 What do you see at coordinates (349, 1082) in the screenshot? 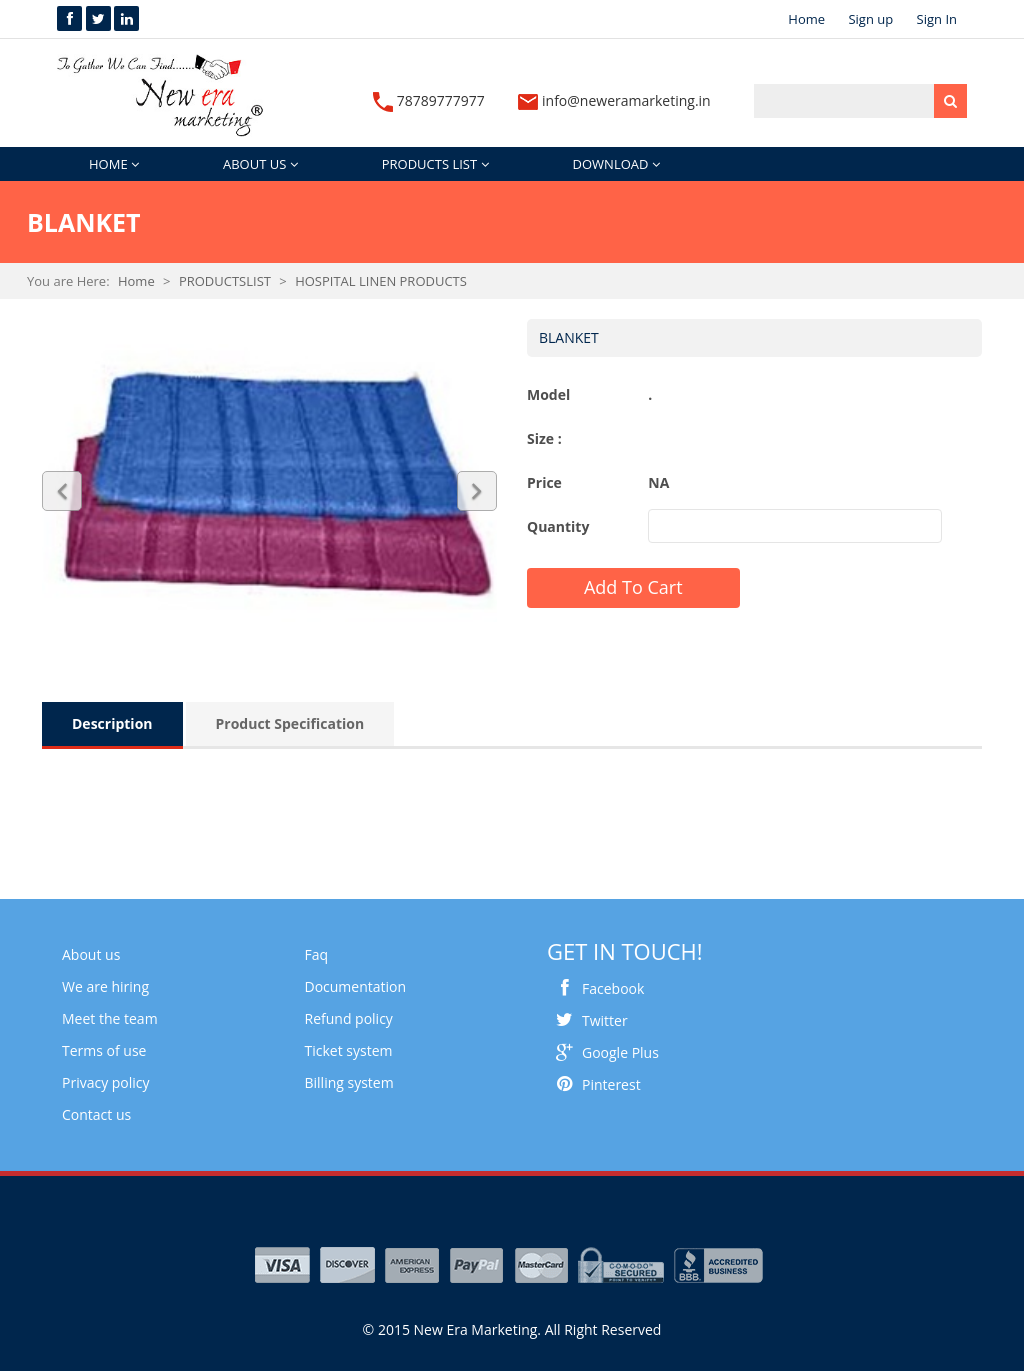
I see `Billing system` at bounding box center [349, 1082].